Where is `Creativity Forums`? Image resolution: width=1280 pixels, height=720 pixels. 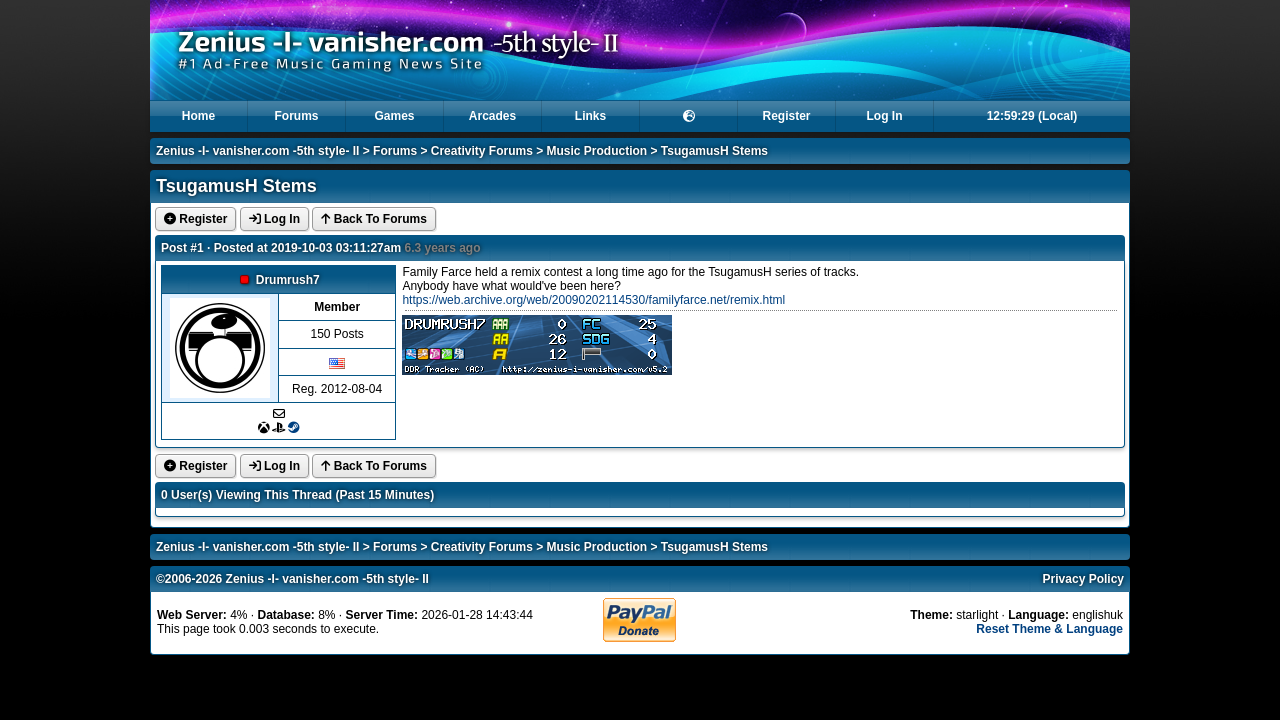 Creativity Forums is located at coordinates (482, 151).